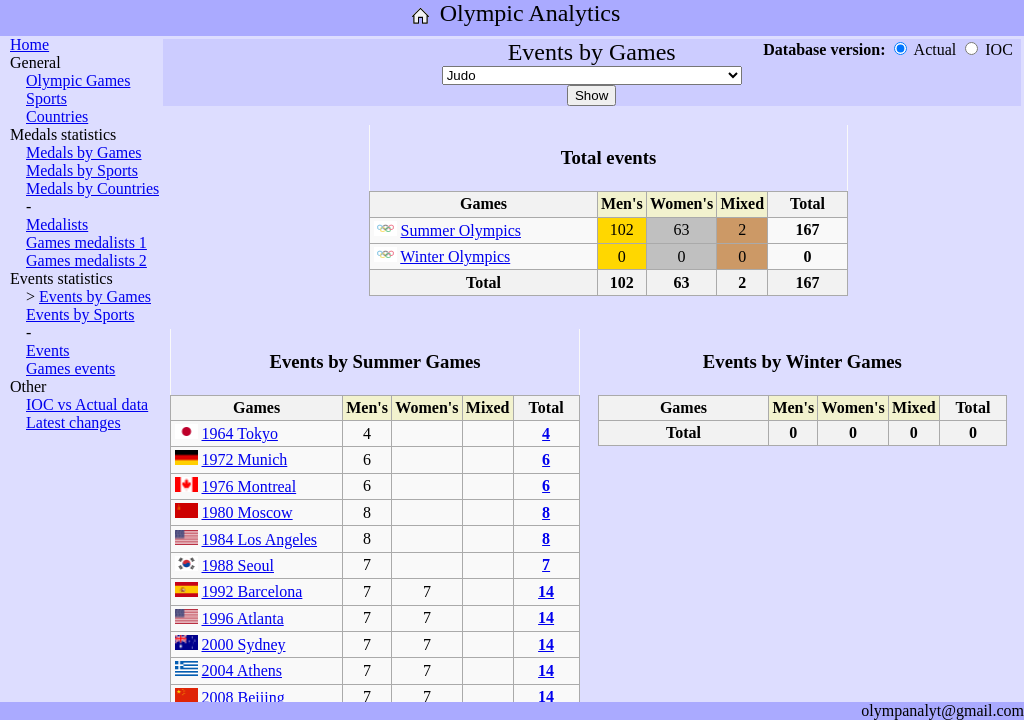 The height and width of the screenshot is (720, 1024). I want to click on 14, so click(546, 591).